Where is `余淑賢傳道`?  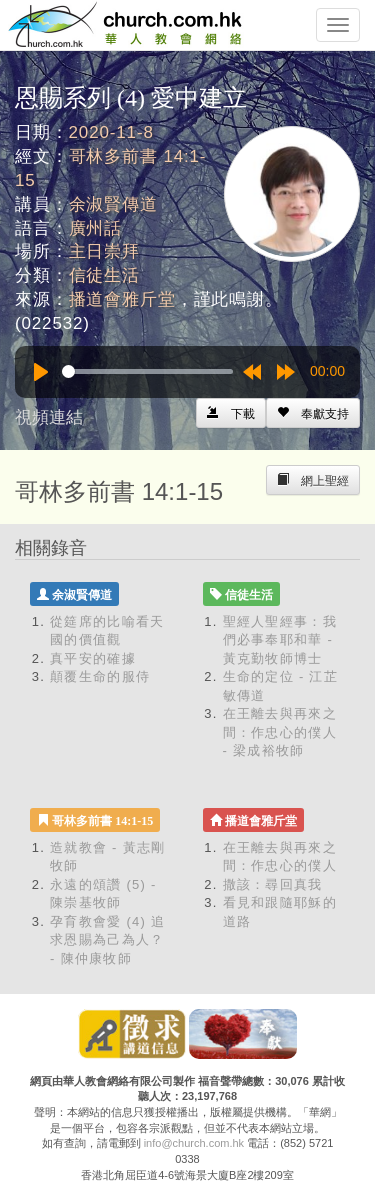
余淑賢傳道 is located at coordinates (113, 204).